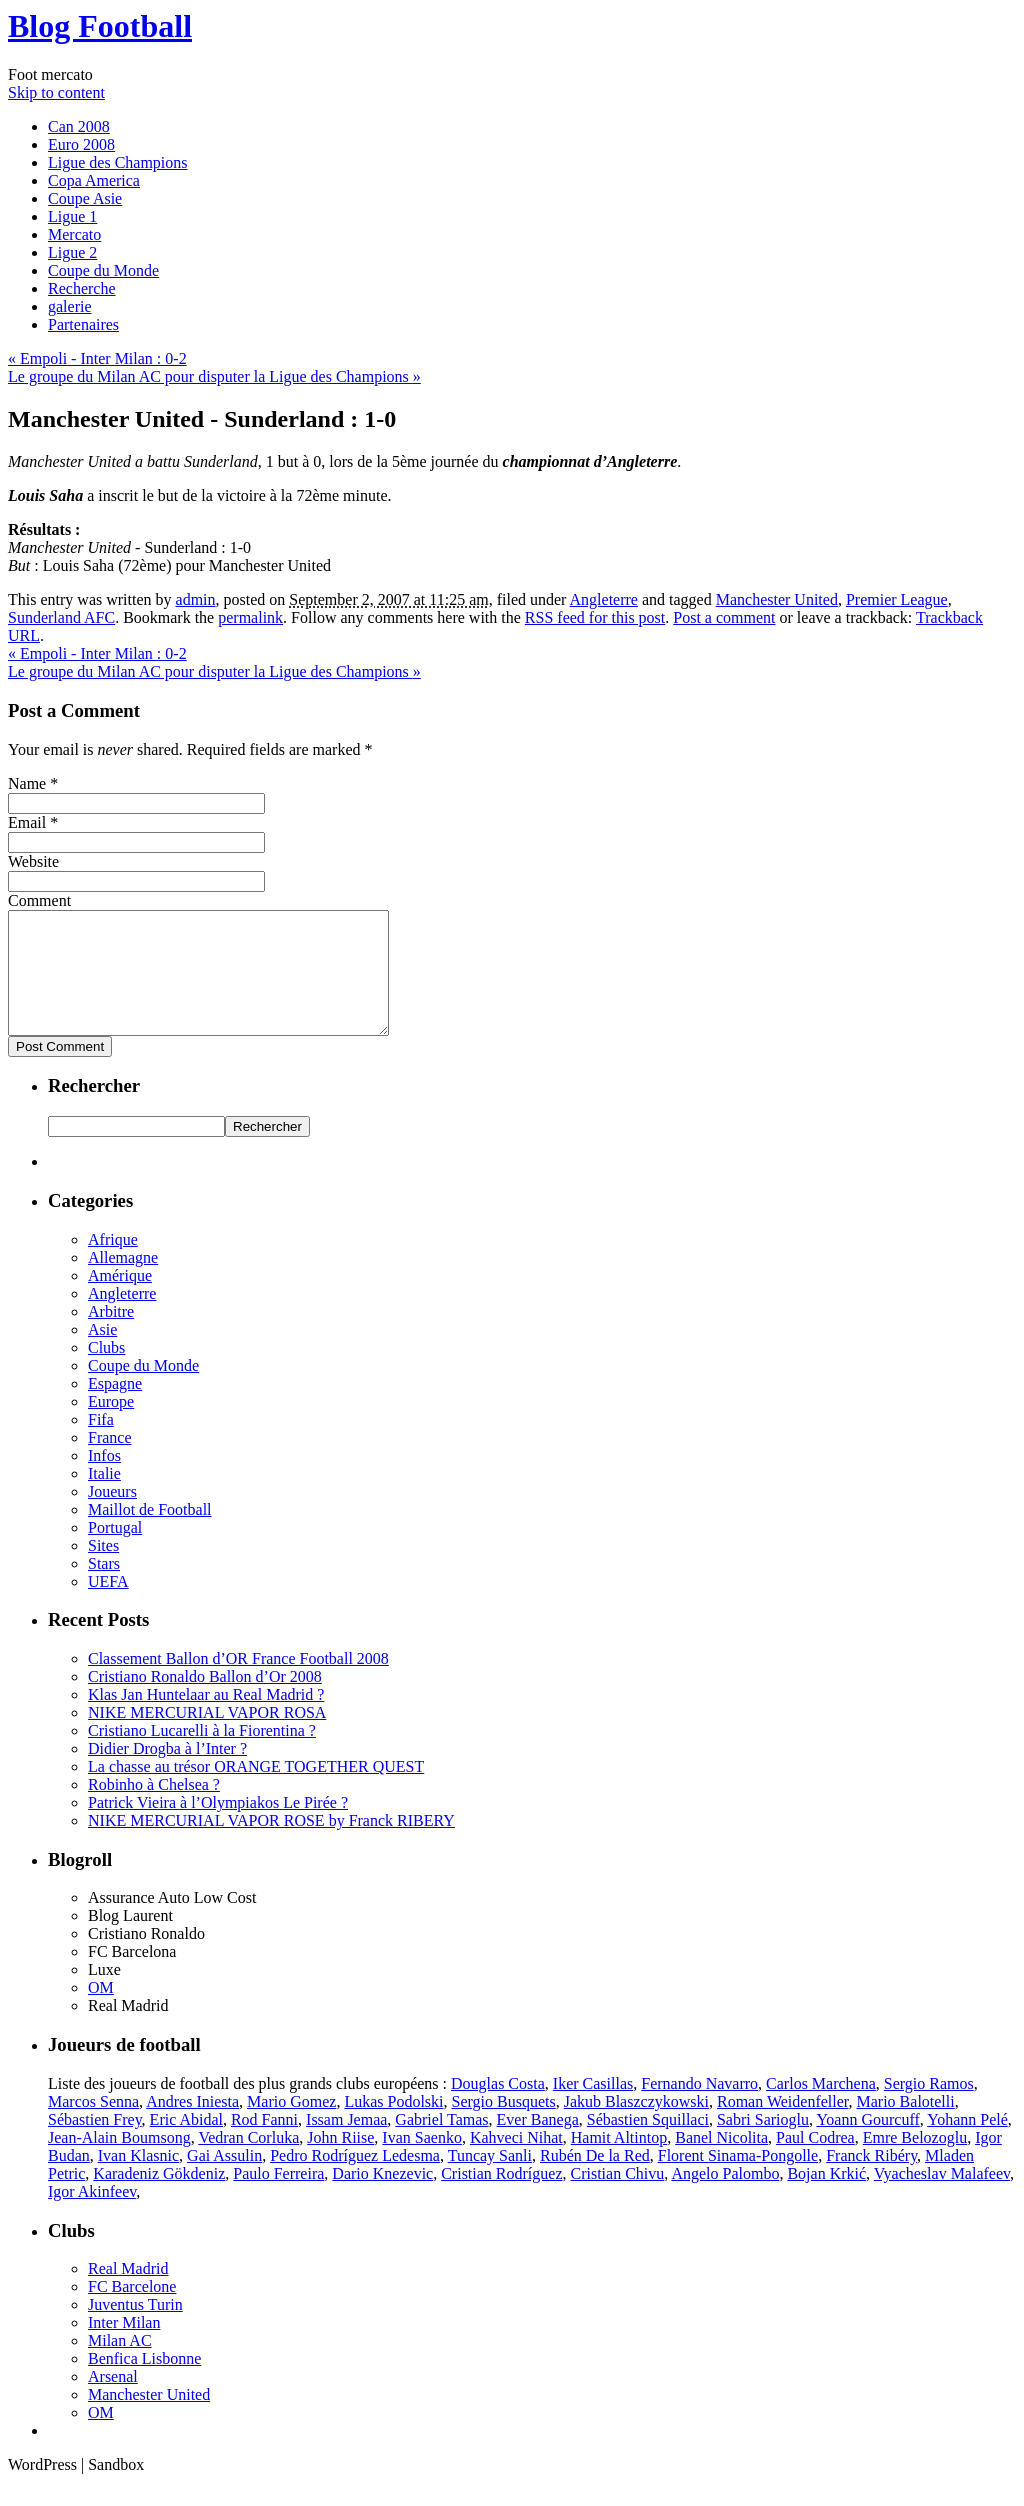 This screenshot has height=2506, width=1024. What do you see at coordinates (355, 2179) in the screenshot?
I see `Pedro Rodríguez Ledesma` at bounding box center [355, 2179].